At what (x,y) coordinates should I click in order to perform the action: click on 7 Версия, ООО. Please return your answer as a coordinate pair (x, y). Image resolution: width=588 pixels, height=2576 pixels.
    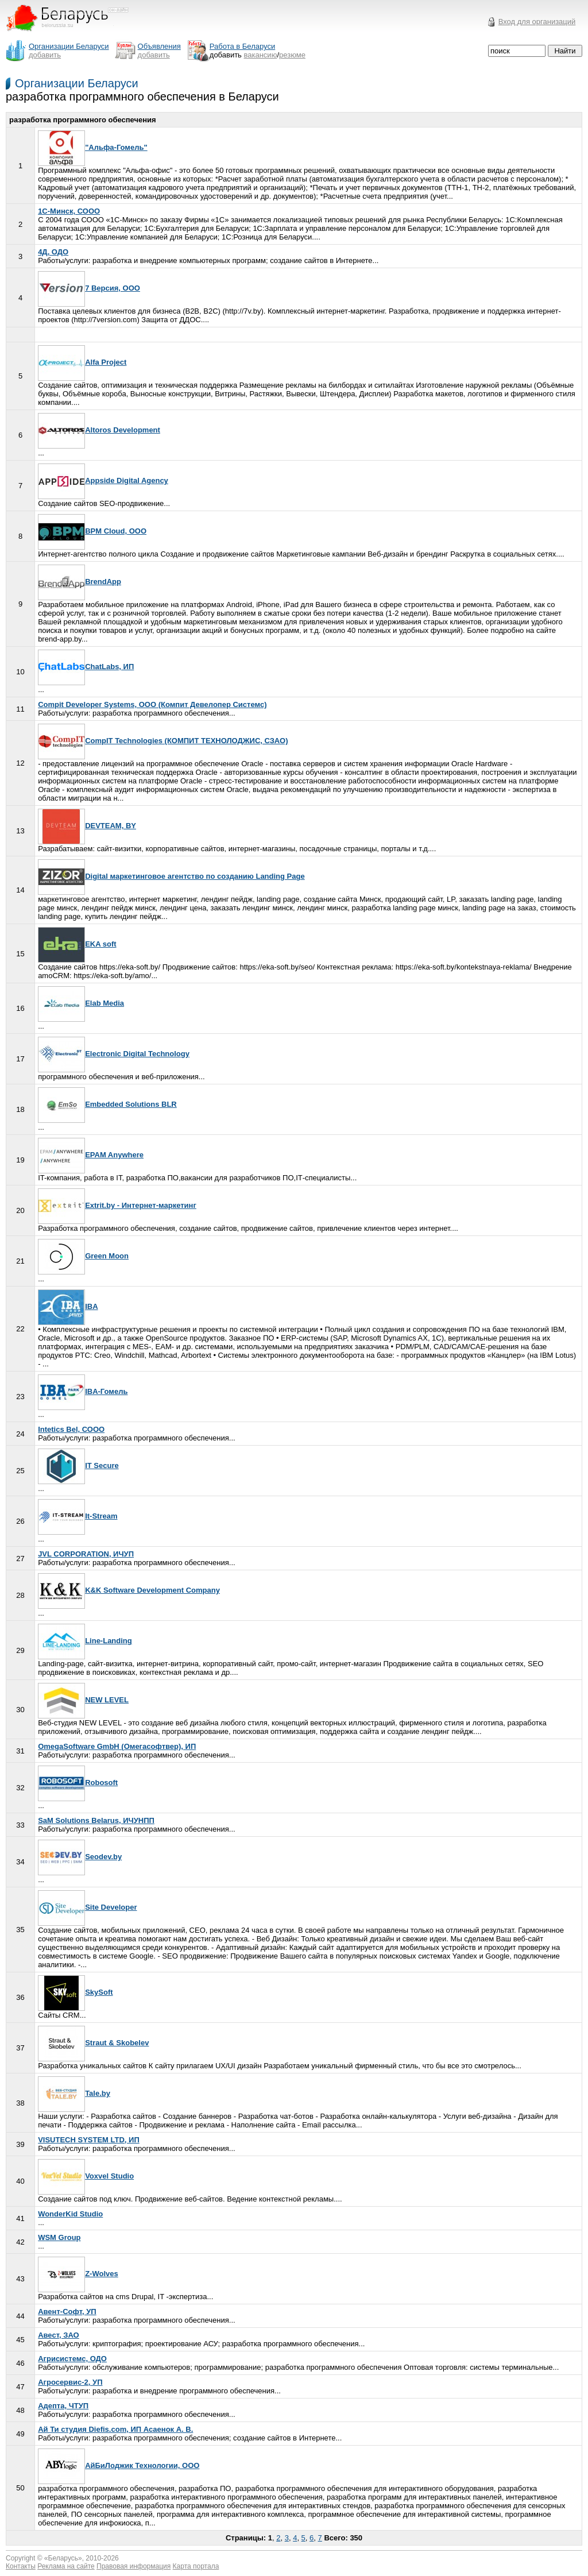
    Looking at the image, I should click on (89, 288).